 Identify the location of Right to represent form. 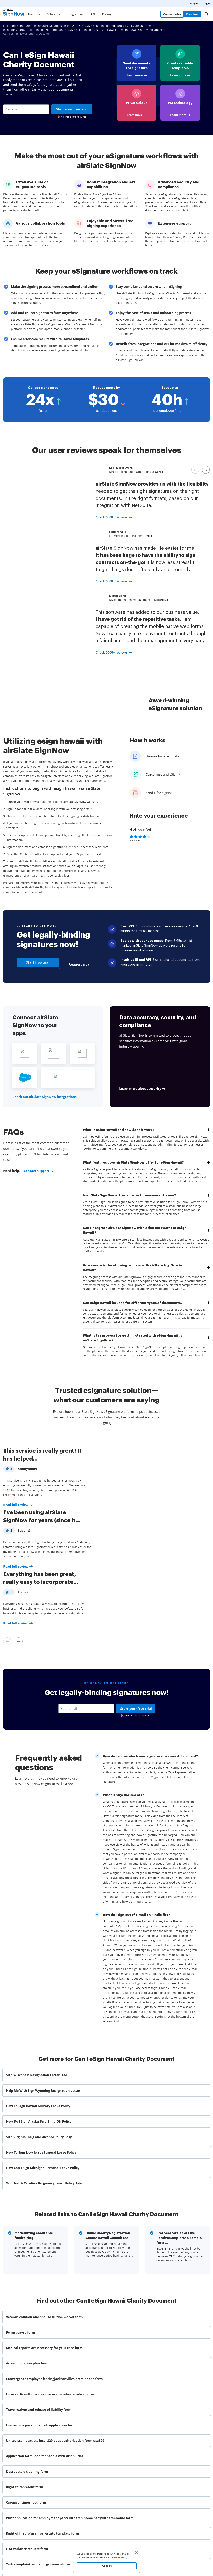
(166, 2335).